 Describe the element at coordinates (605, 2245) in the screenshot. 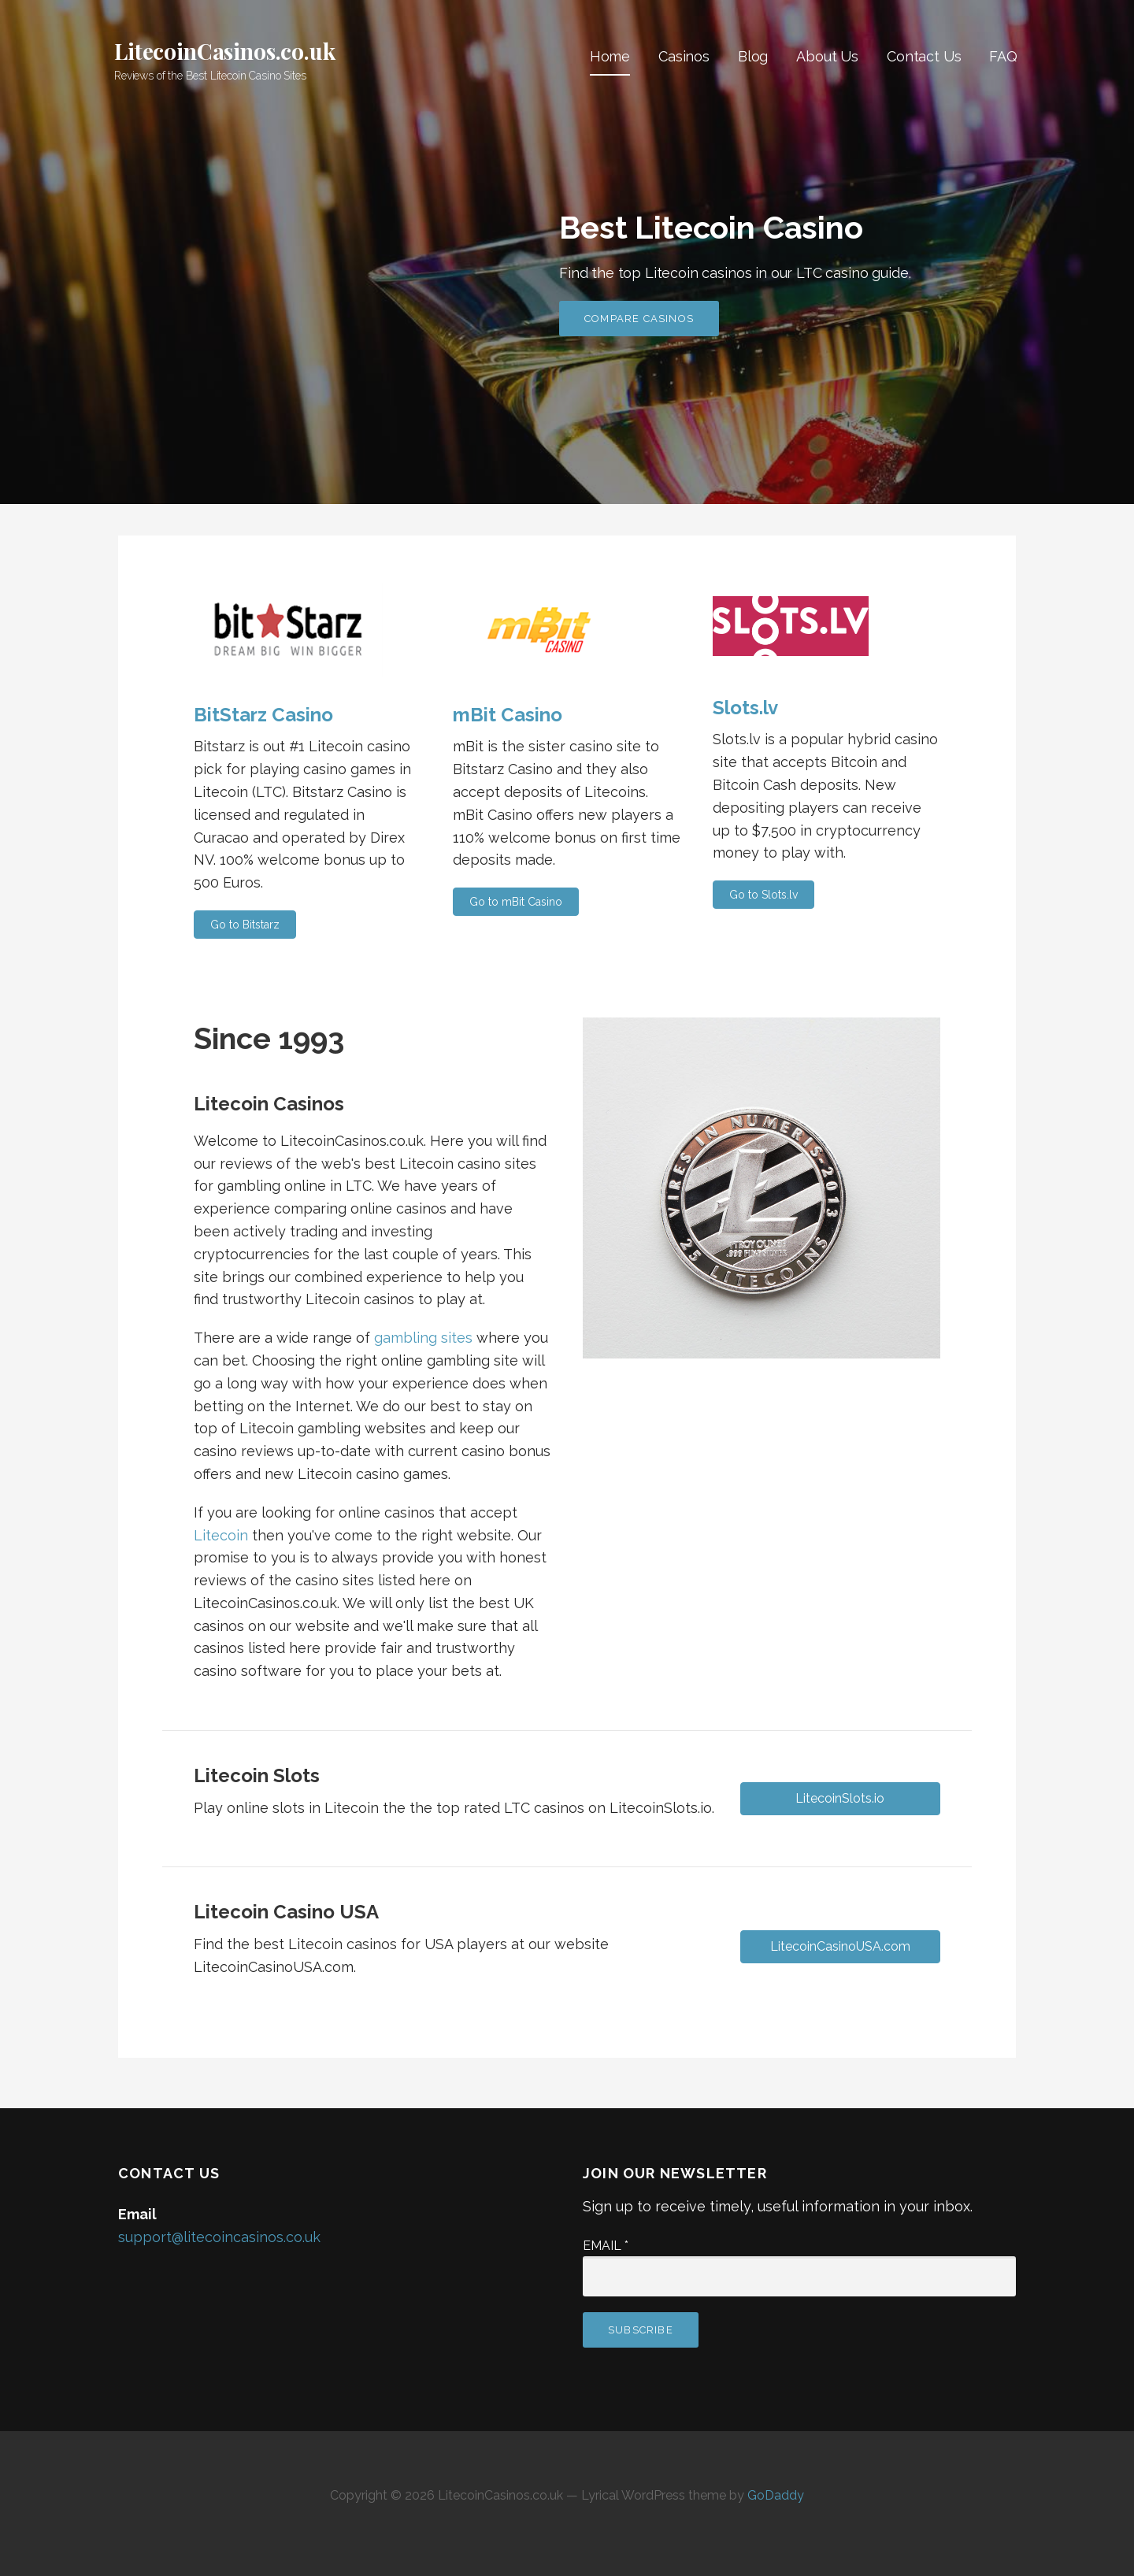

I see `Email` at that location.